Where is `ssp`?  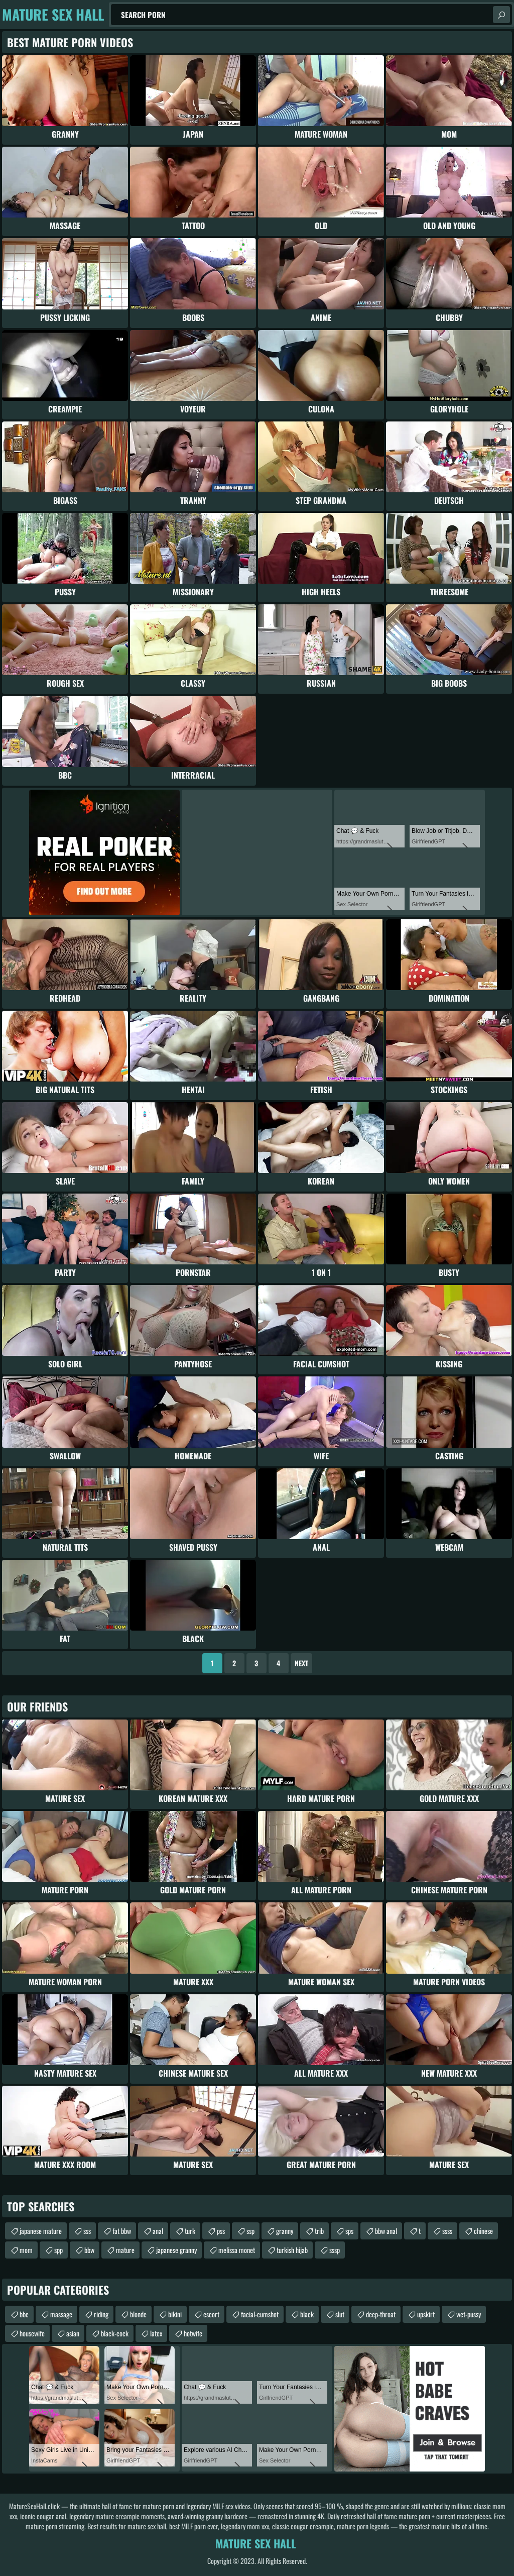 ssp is located at coordinates (250, 2230).